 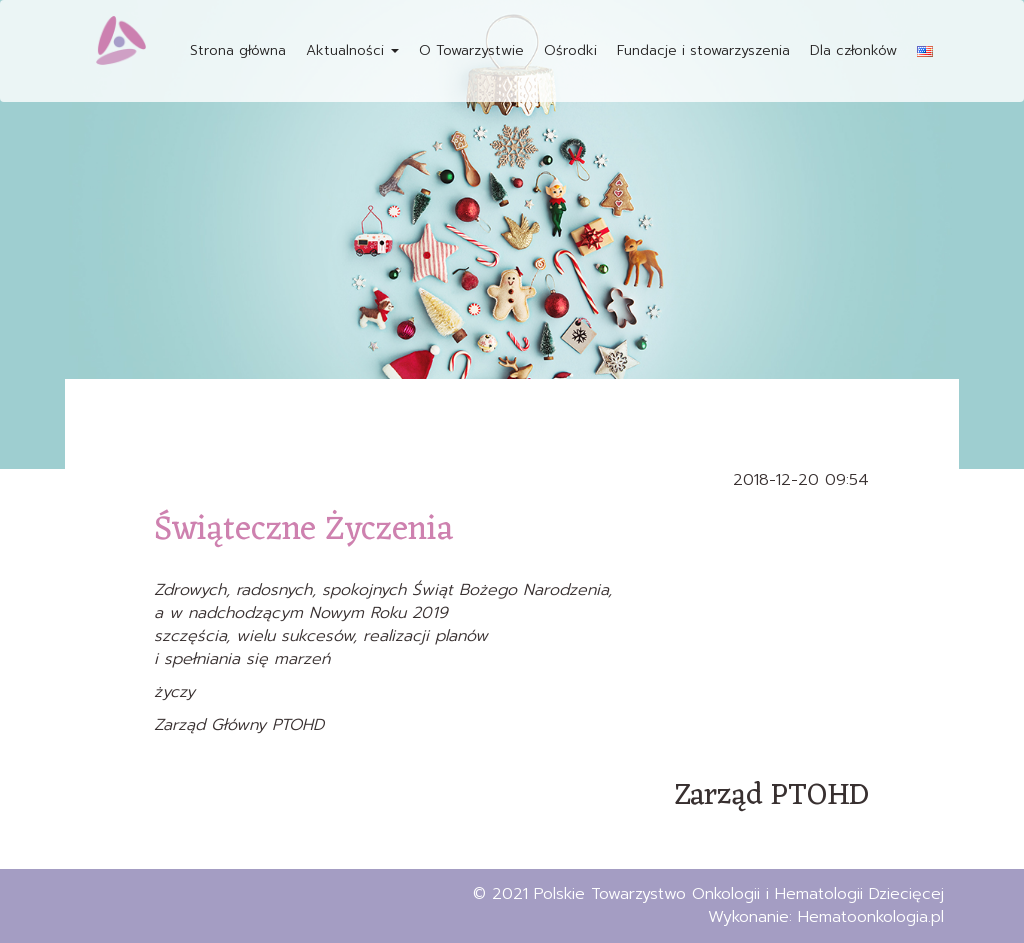 What do you see at coordinates (471, 50) in the screenshot?
I see `O Towarzystwie` at bounding box center [471, 50].